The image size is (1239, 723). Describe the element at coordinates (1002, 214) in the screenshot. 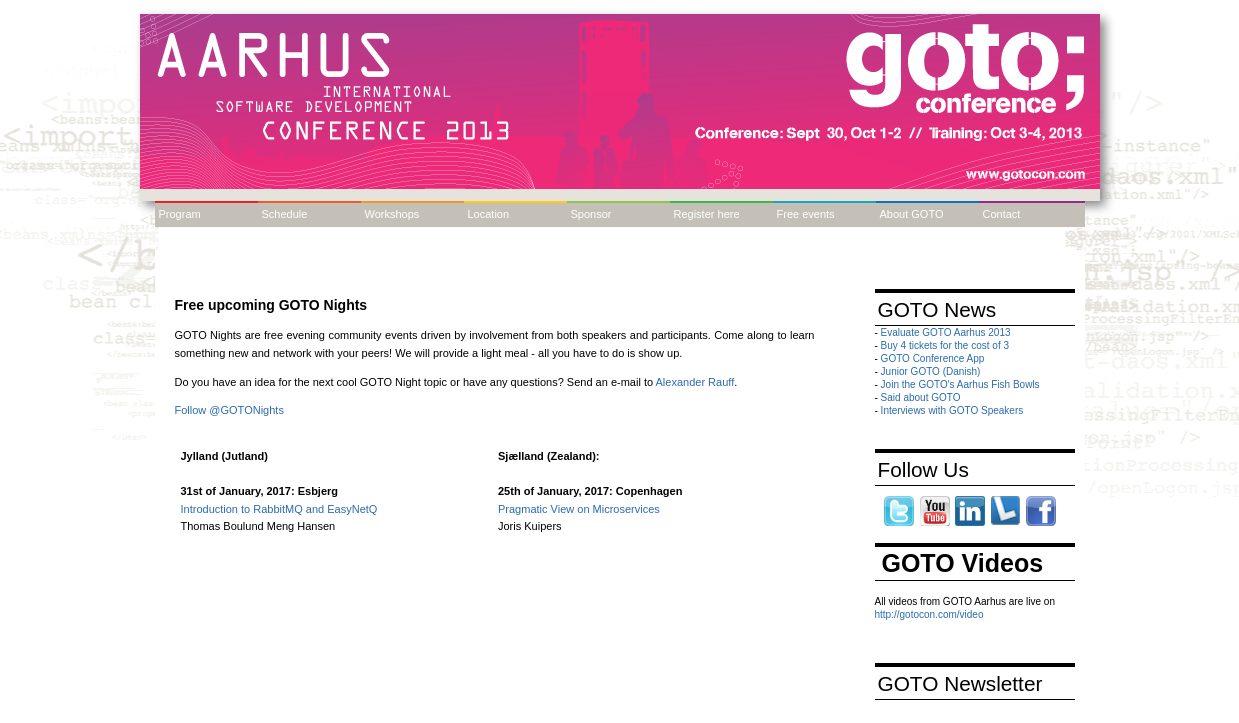

I see `Contact` at that location.